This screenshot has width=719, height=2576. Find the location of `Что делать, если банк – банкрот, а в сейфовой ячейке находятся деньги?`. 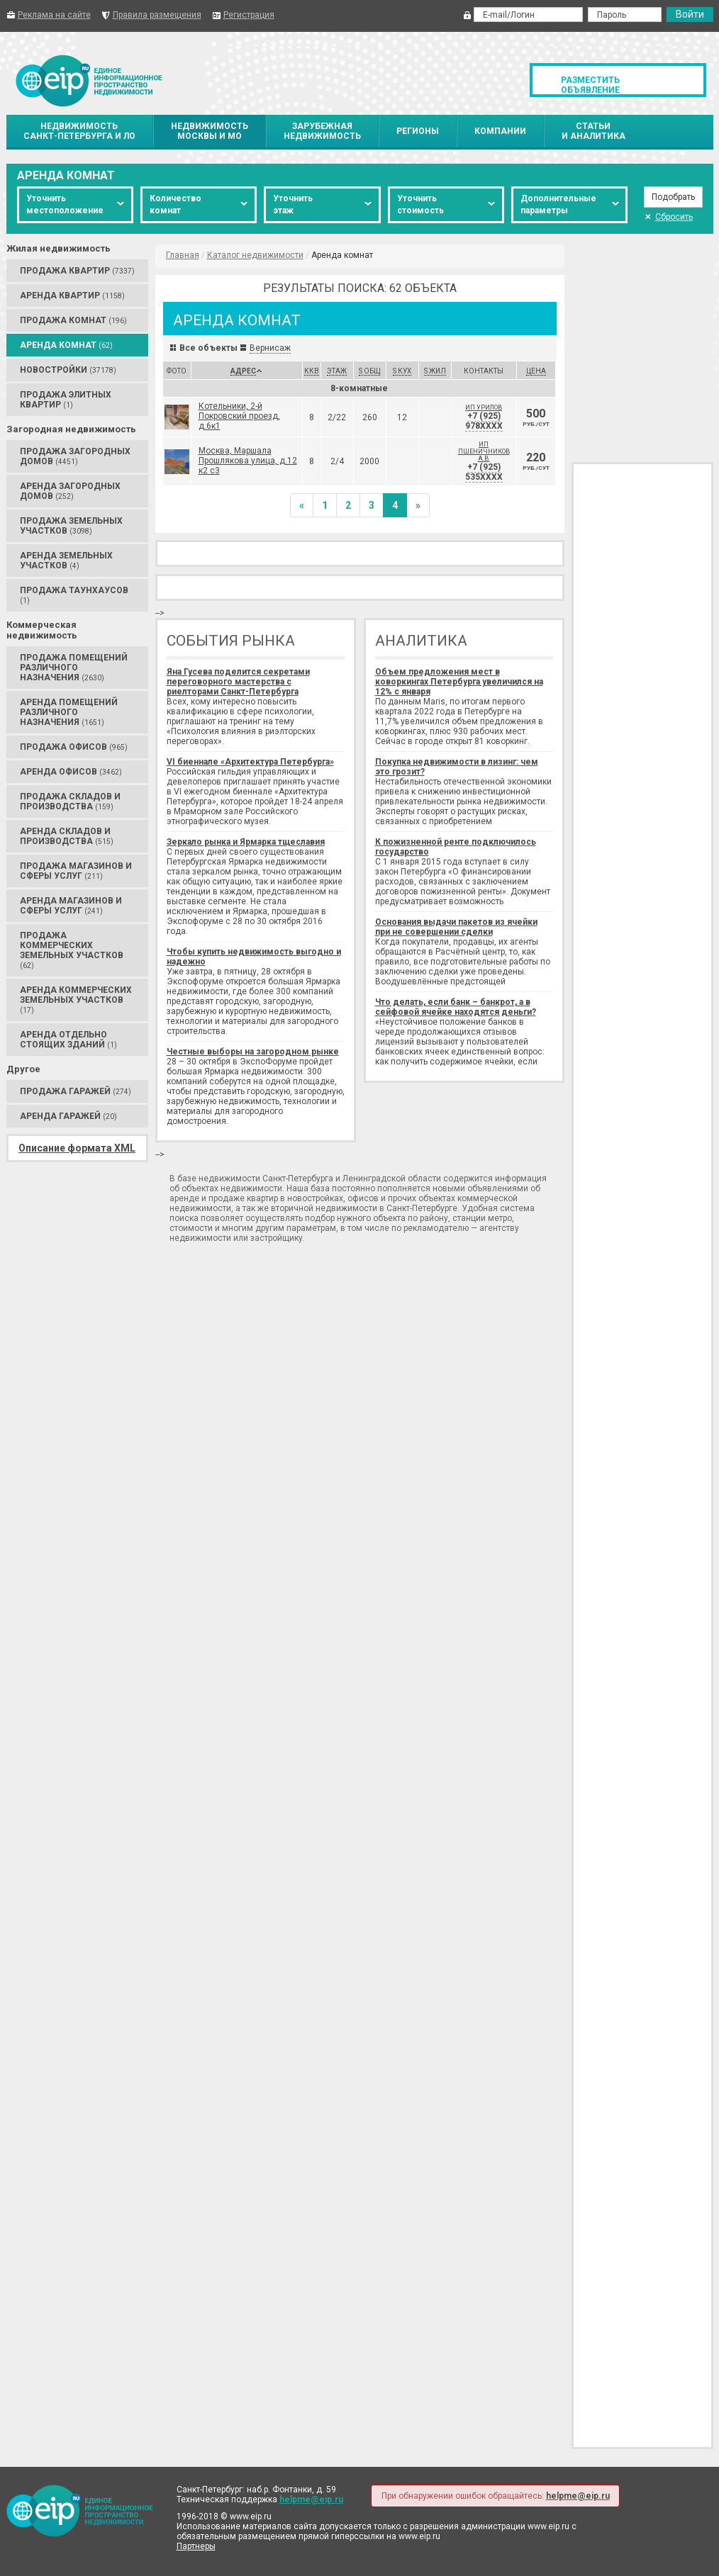

Что делать, если банк – банкрот, а в сейфовой ячейке находятся деньги? is located at coordinates (455, 1007).